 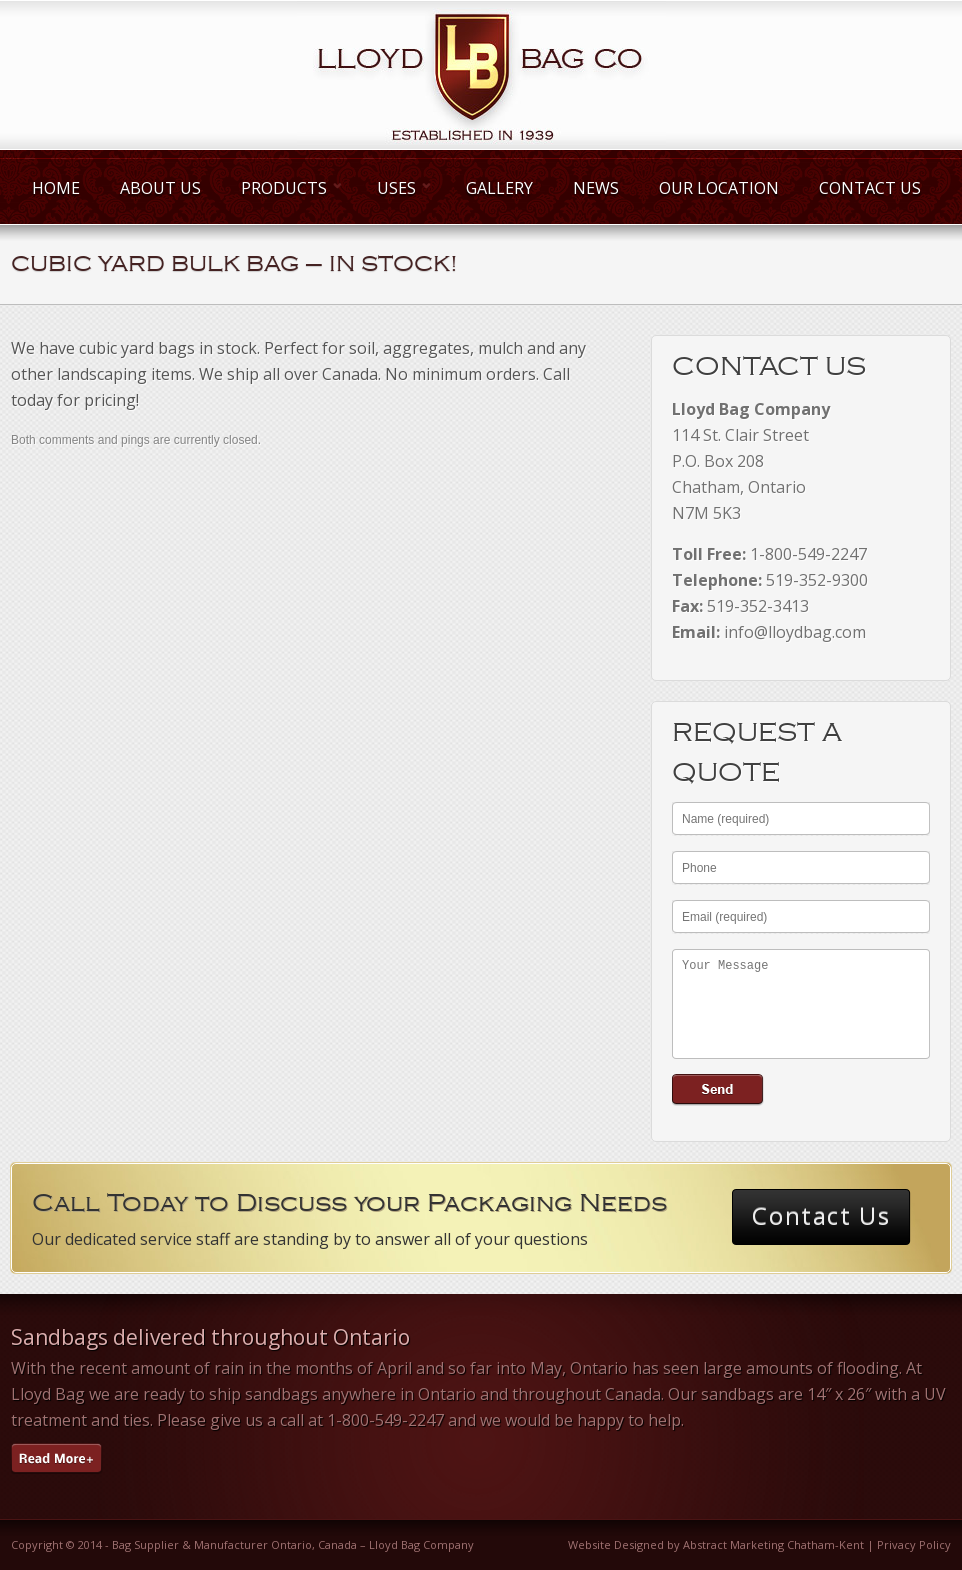 I want to click on News, so click(x=596, y=188).